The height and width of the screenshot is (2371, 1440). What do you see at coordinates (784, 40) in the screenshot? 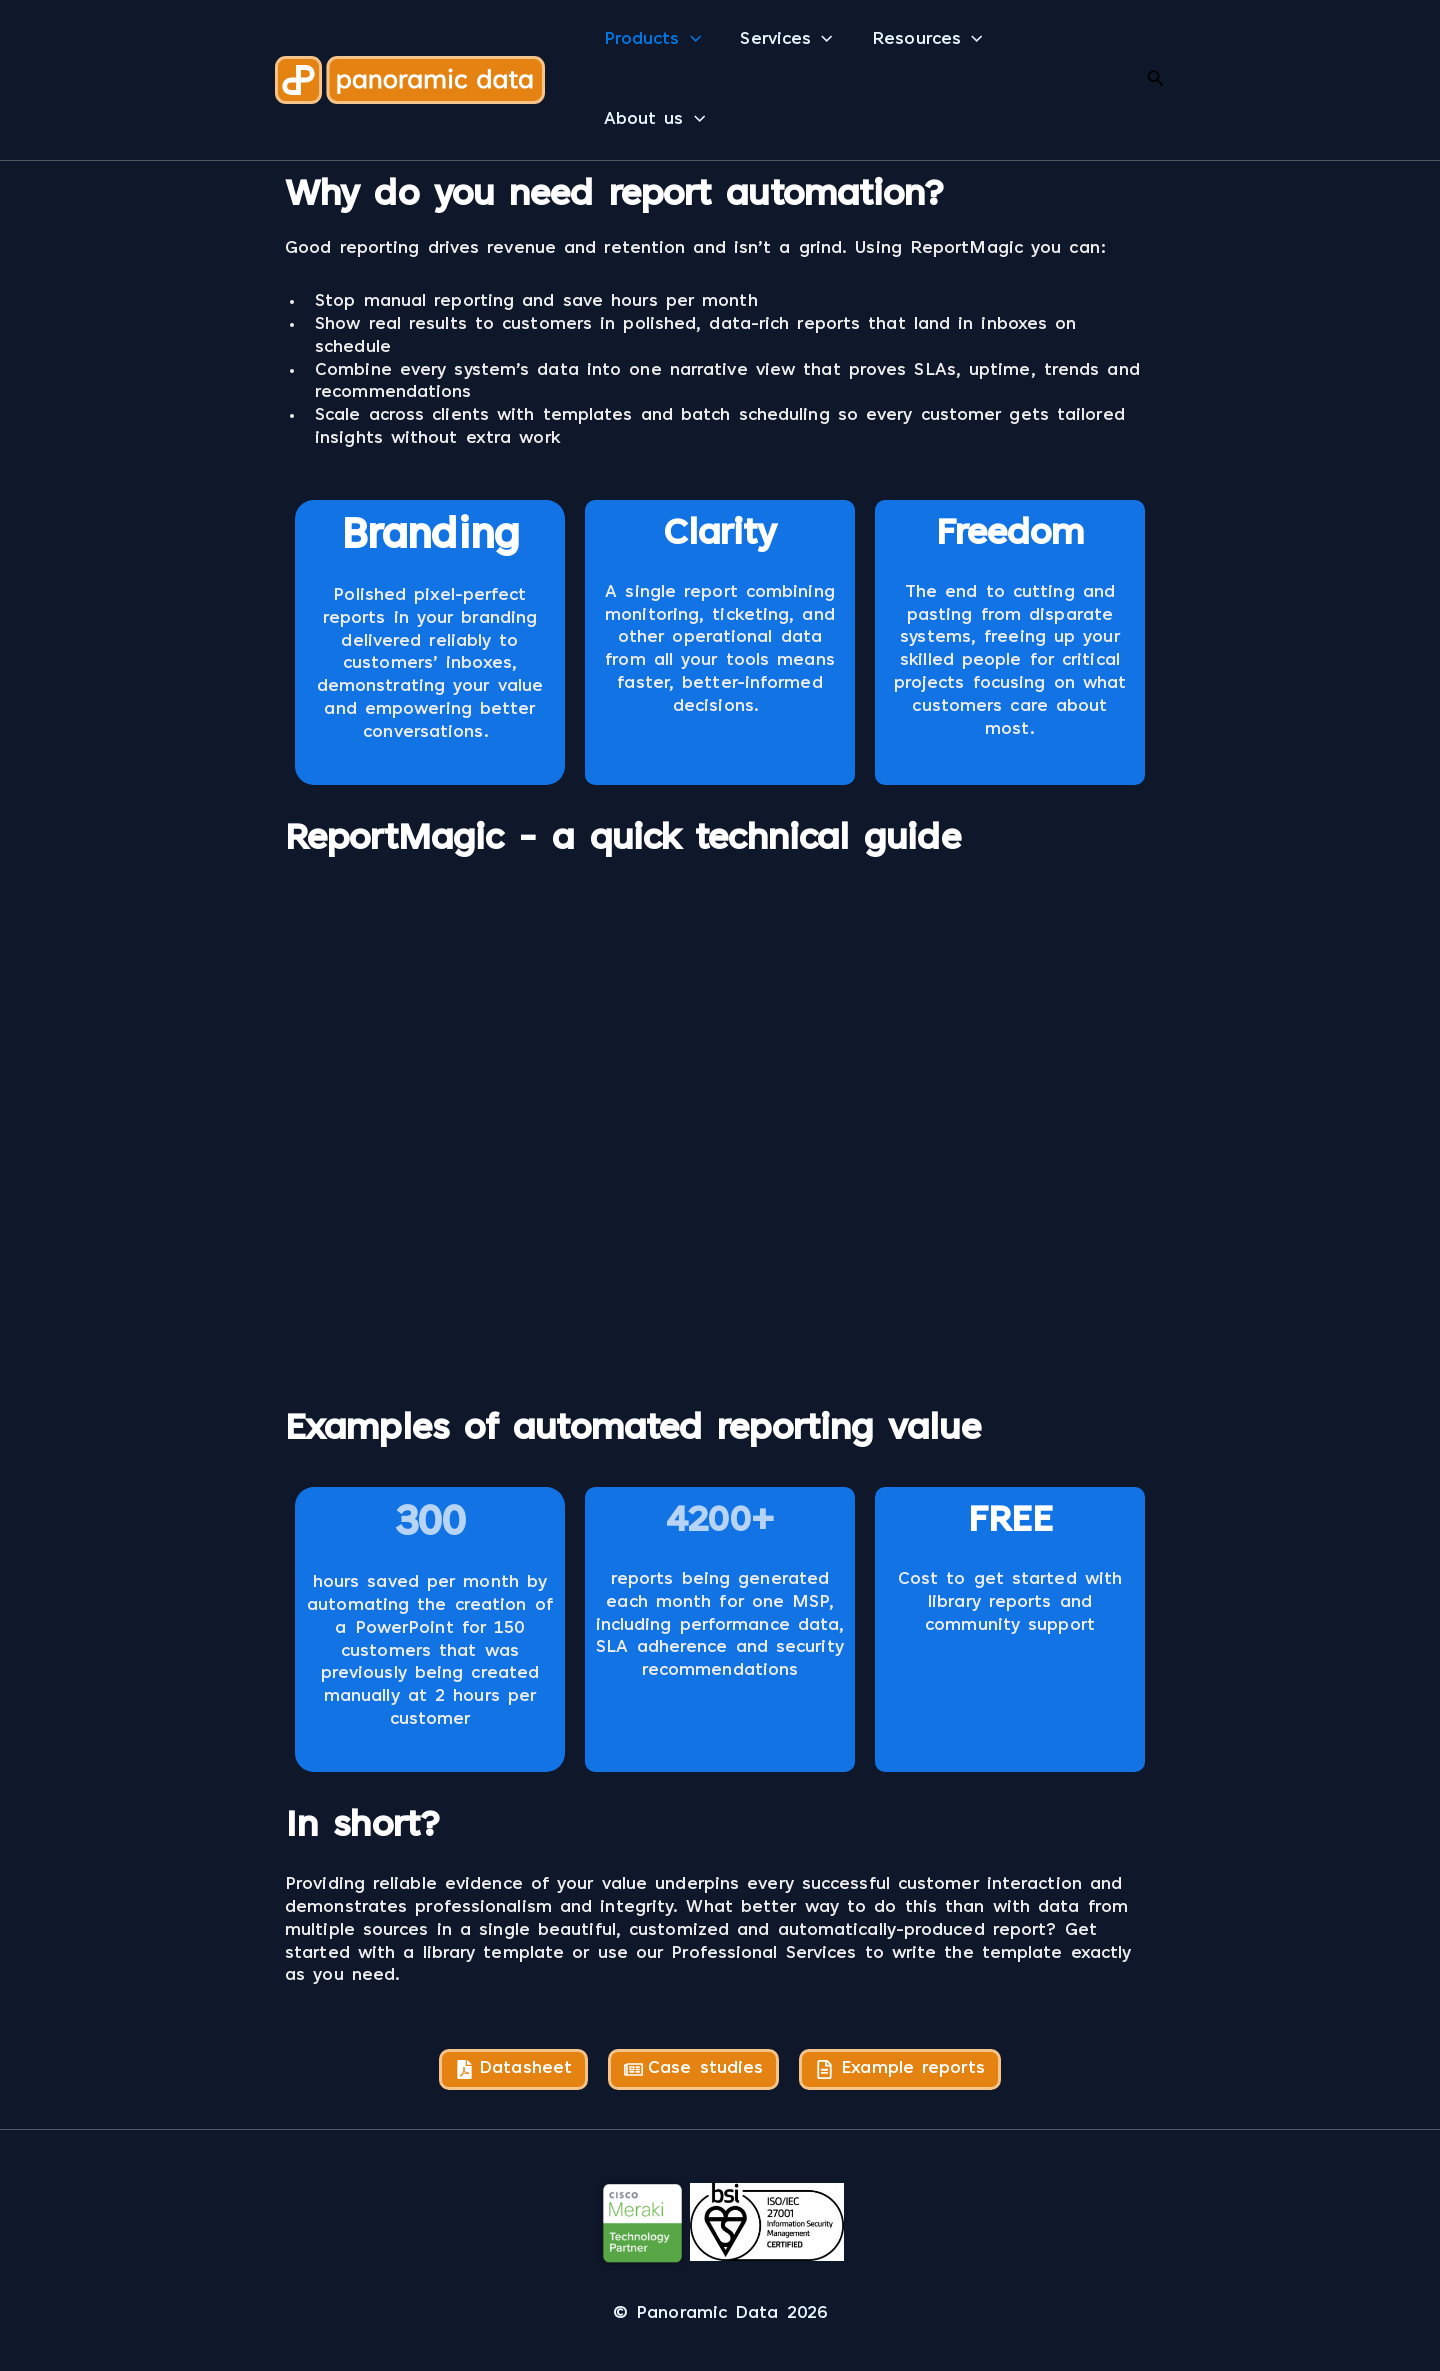
I see `Services` at bounding box center [784, 40].